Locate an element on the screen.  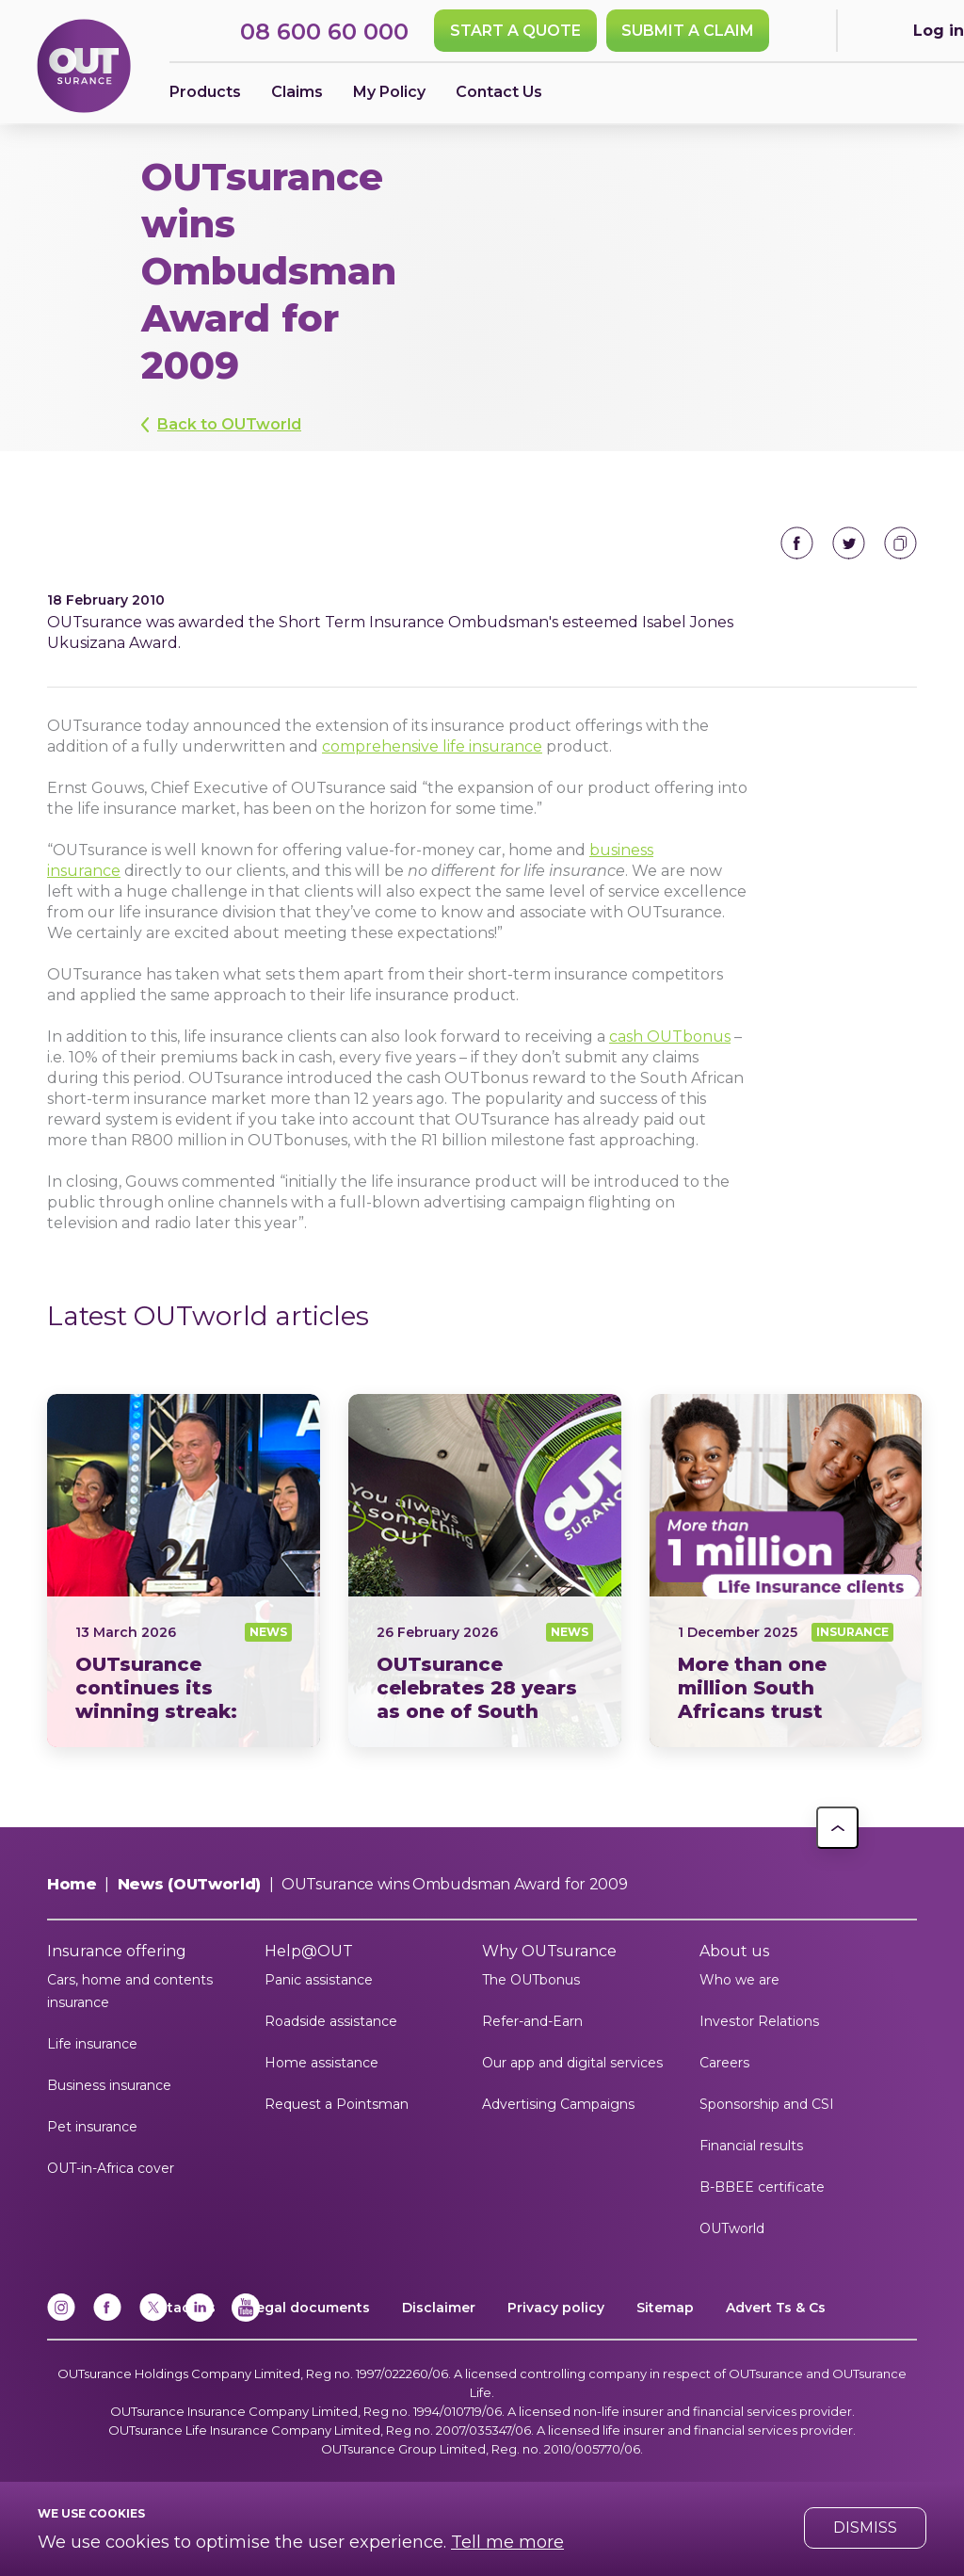
News24 Short Term Insurer of the Year is located at coordinates (183, 1570).